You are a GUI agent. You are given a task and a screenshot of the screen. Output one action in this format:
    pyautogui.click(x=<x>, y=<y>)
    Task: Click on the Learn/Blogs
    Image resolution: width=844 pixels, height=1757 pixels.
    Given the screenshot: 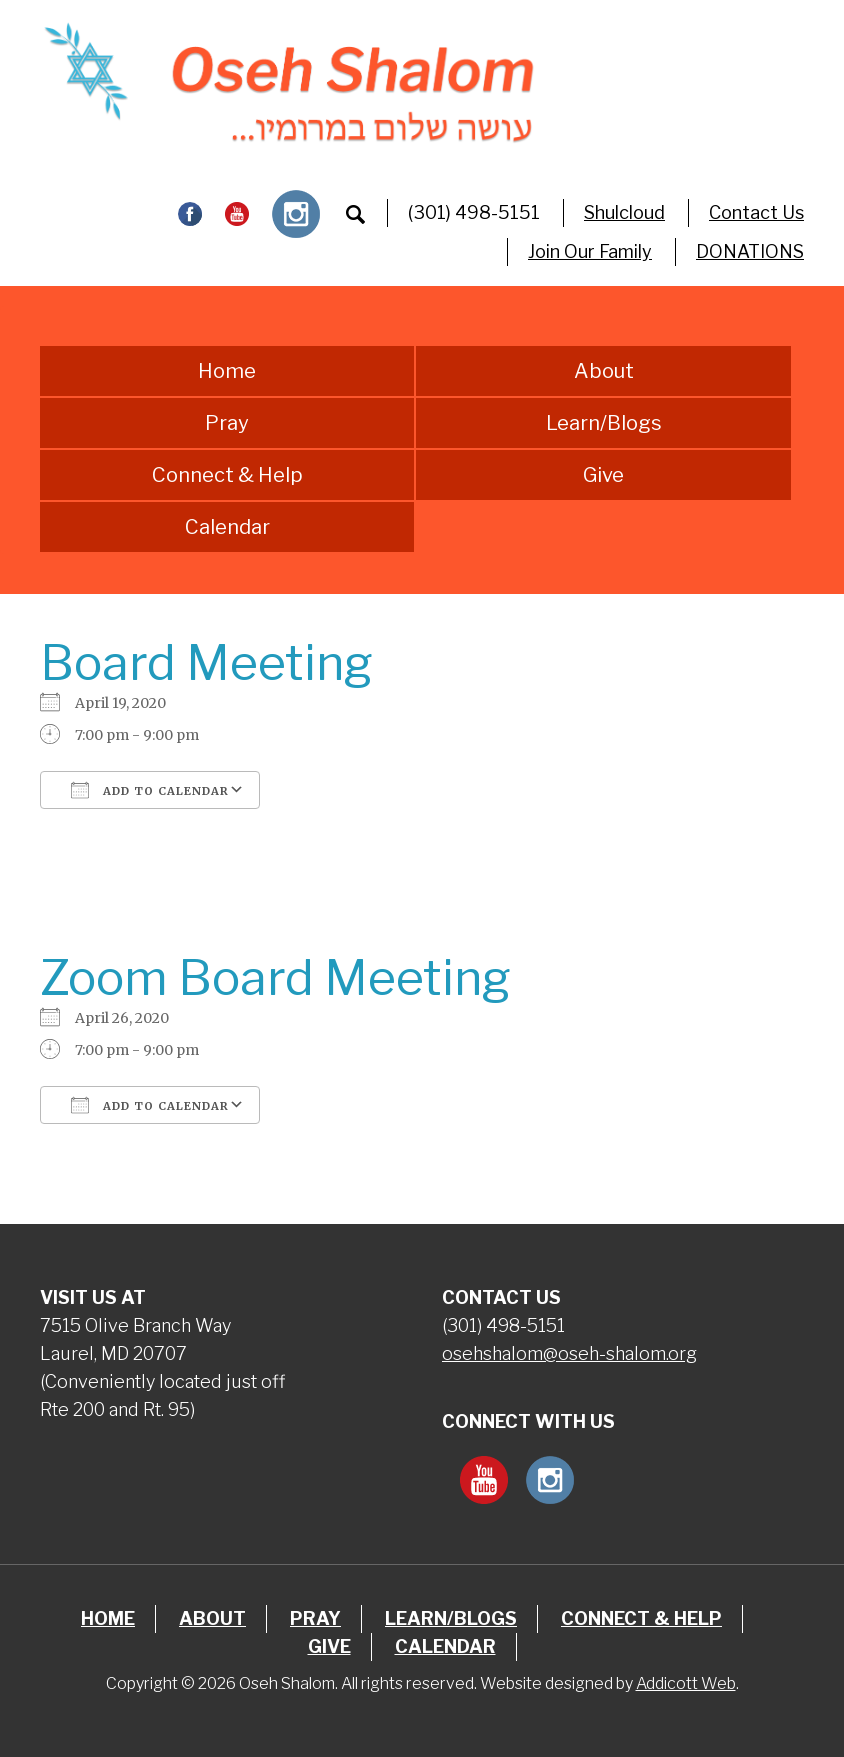 What is the action you would take?
    pyautogui.click(x=604, y=423)
    